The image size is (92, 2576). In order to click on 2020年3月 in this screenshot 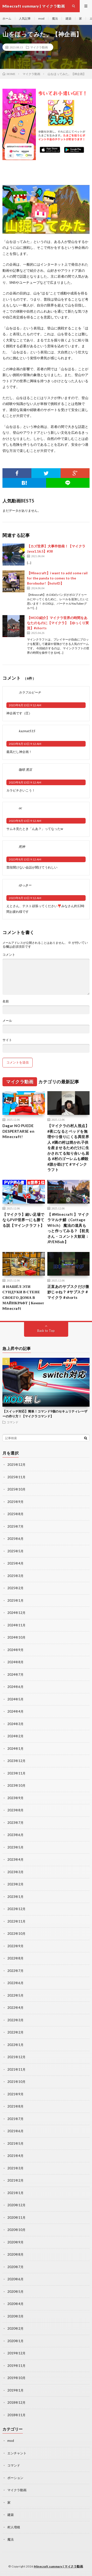, I will do `click(15, 2316)`.